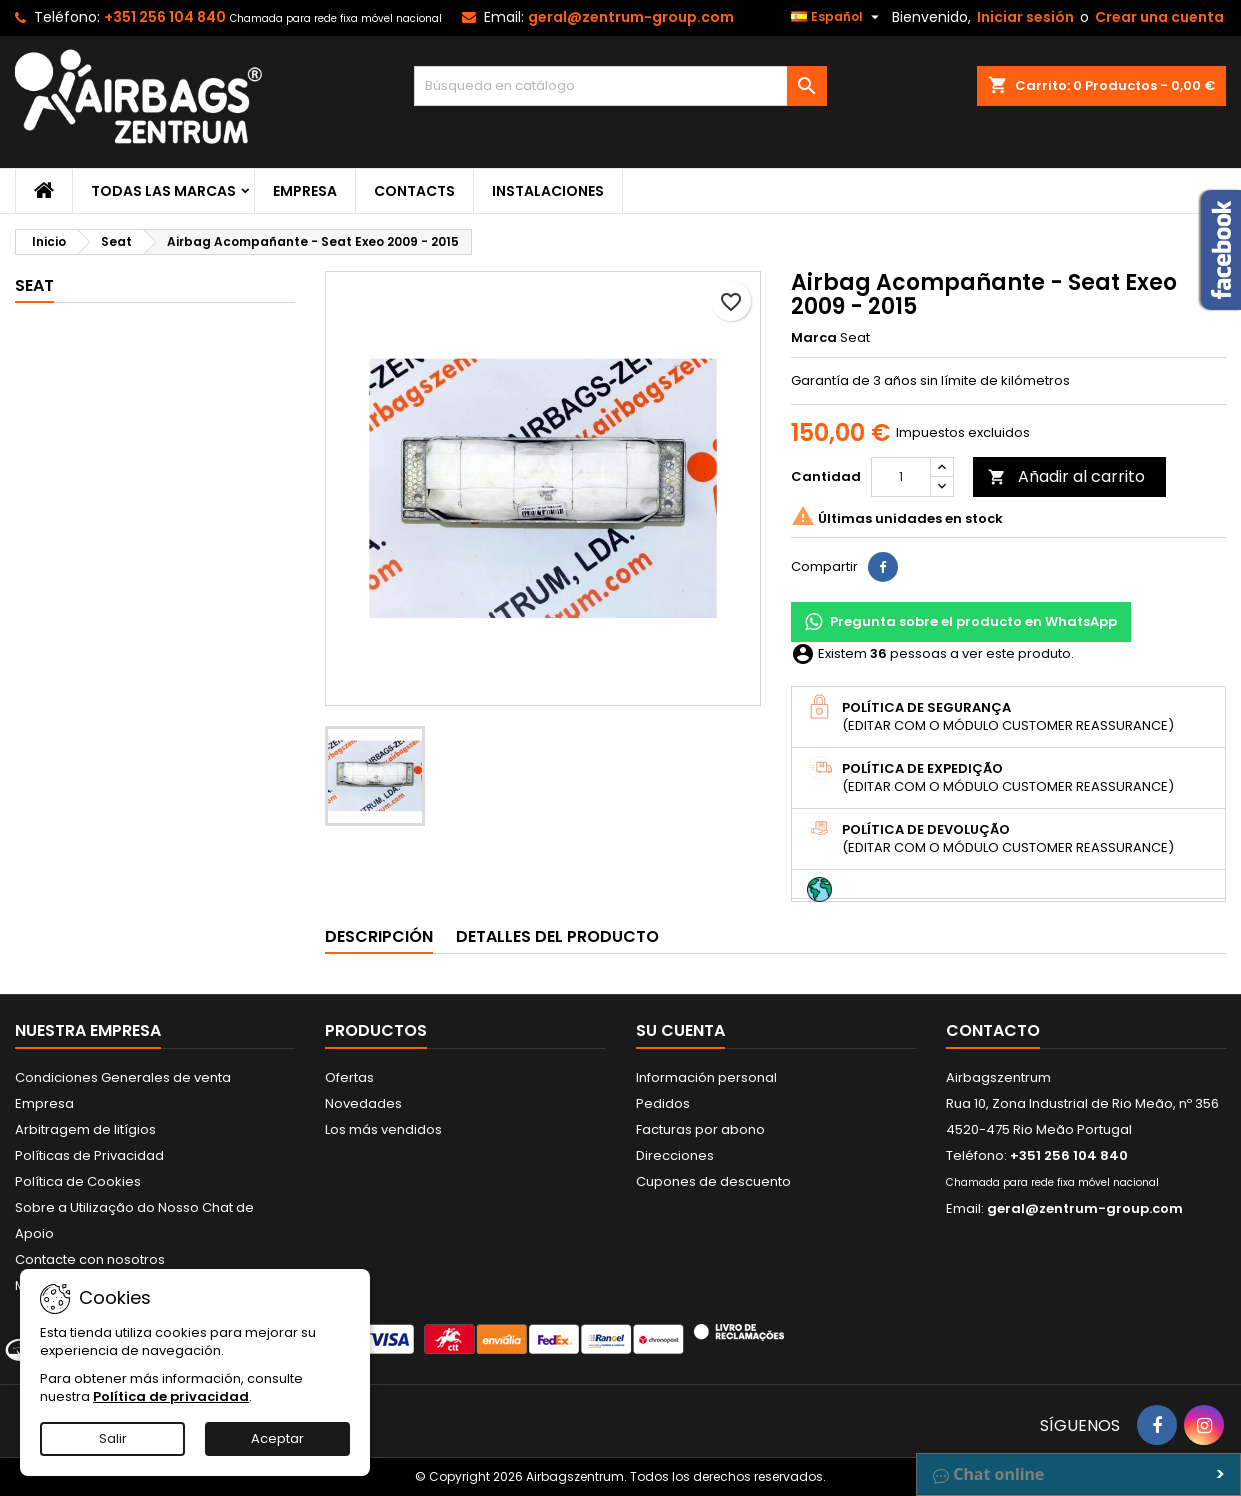 This screenshot has height=1496, width=1241. I want to click on Seat, so click(34, 285).